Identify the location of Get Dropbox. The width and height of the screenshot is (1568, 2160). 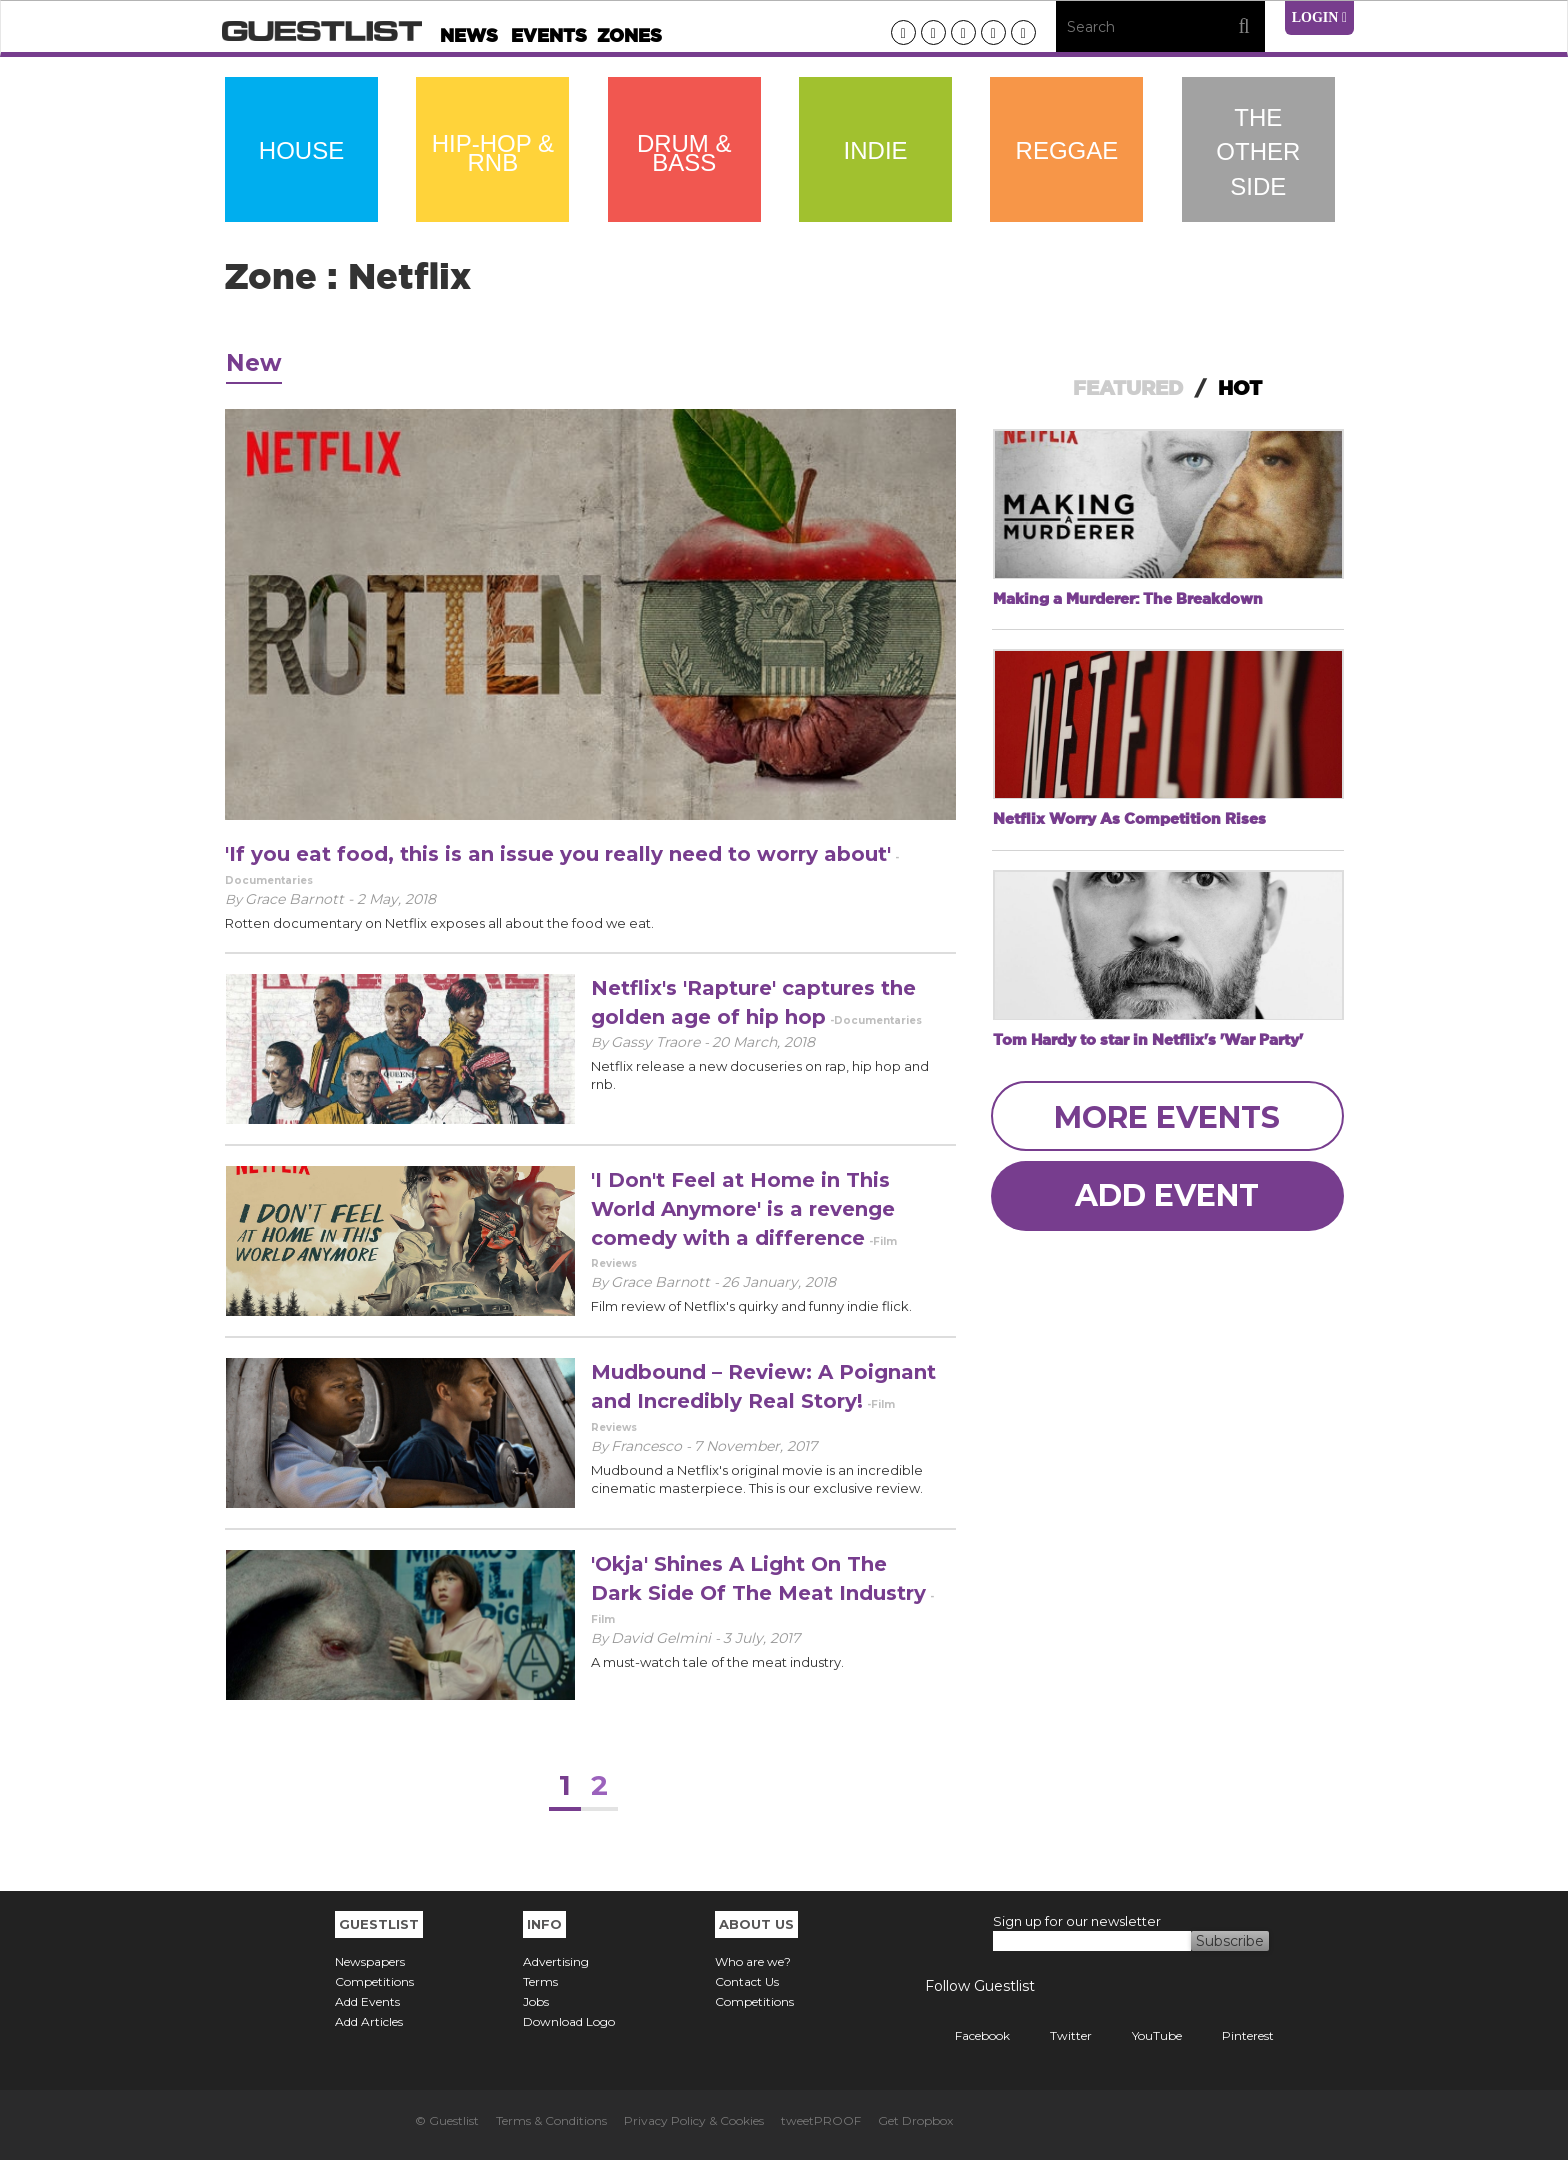
(915, 2120).